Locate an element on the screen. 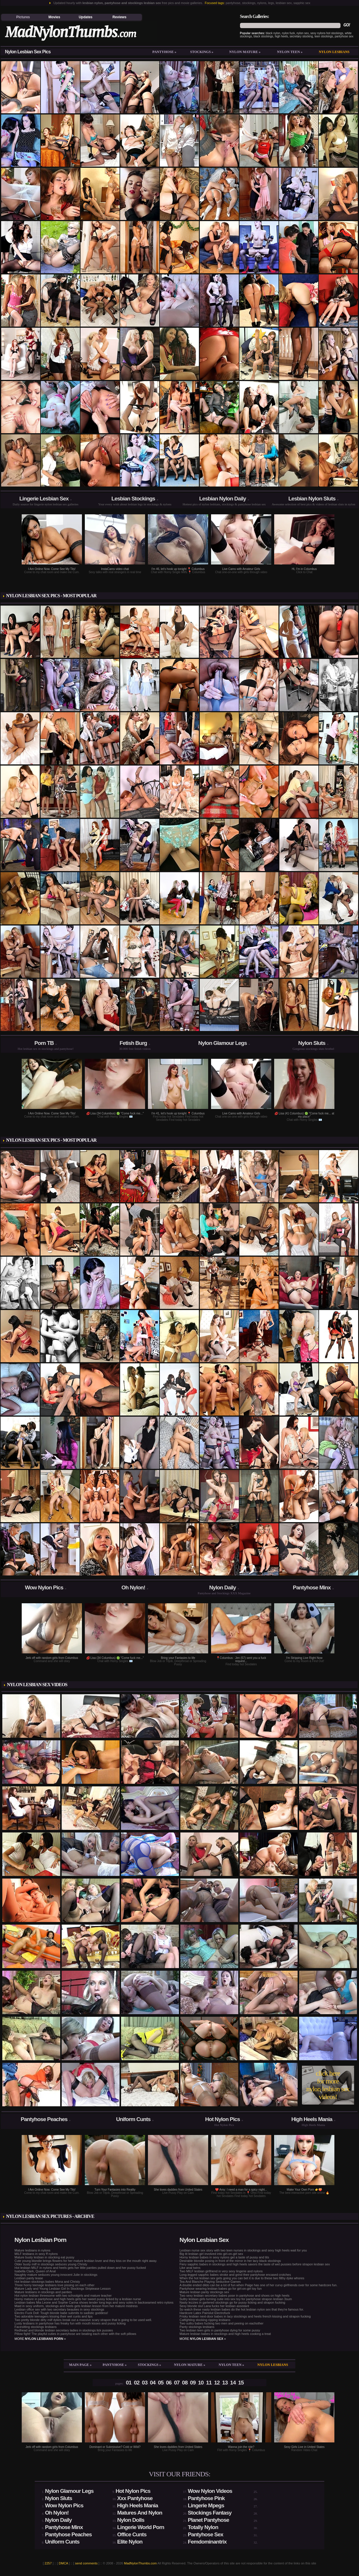 The image size is (359, 2576). Nylon mature » is located at coordinates (245, 52).